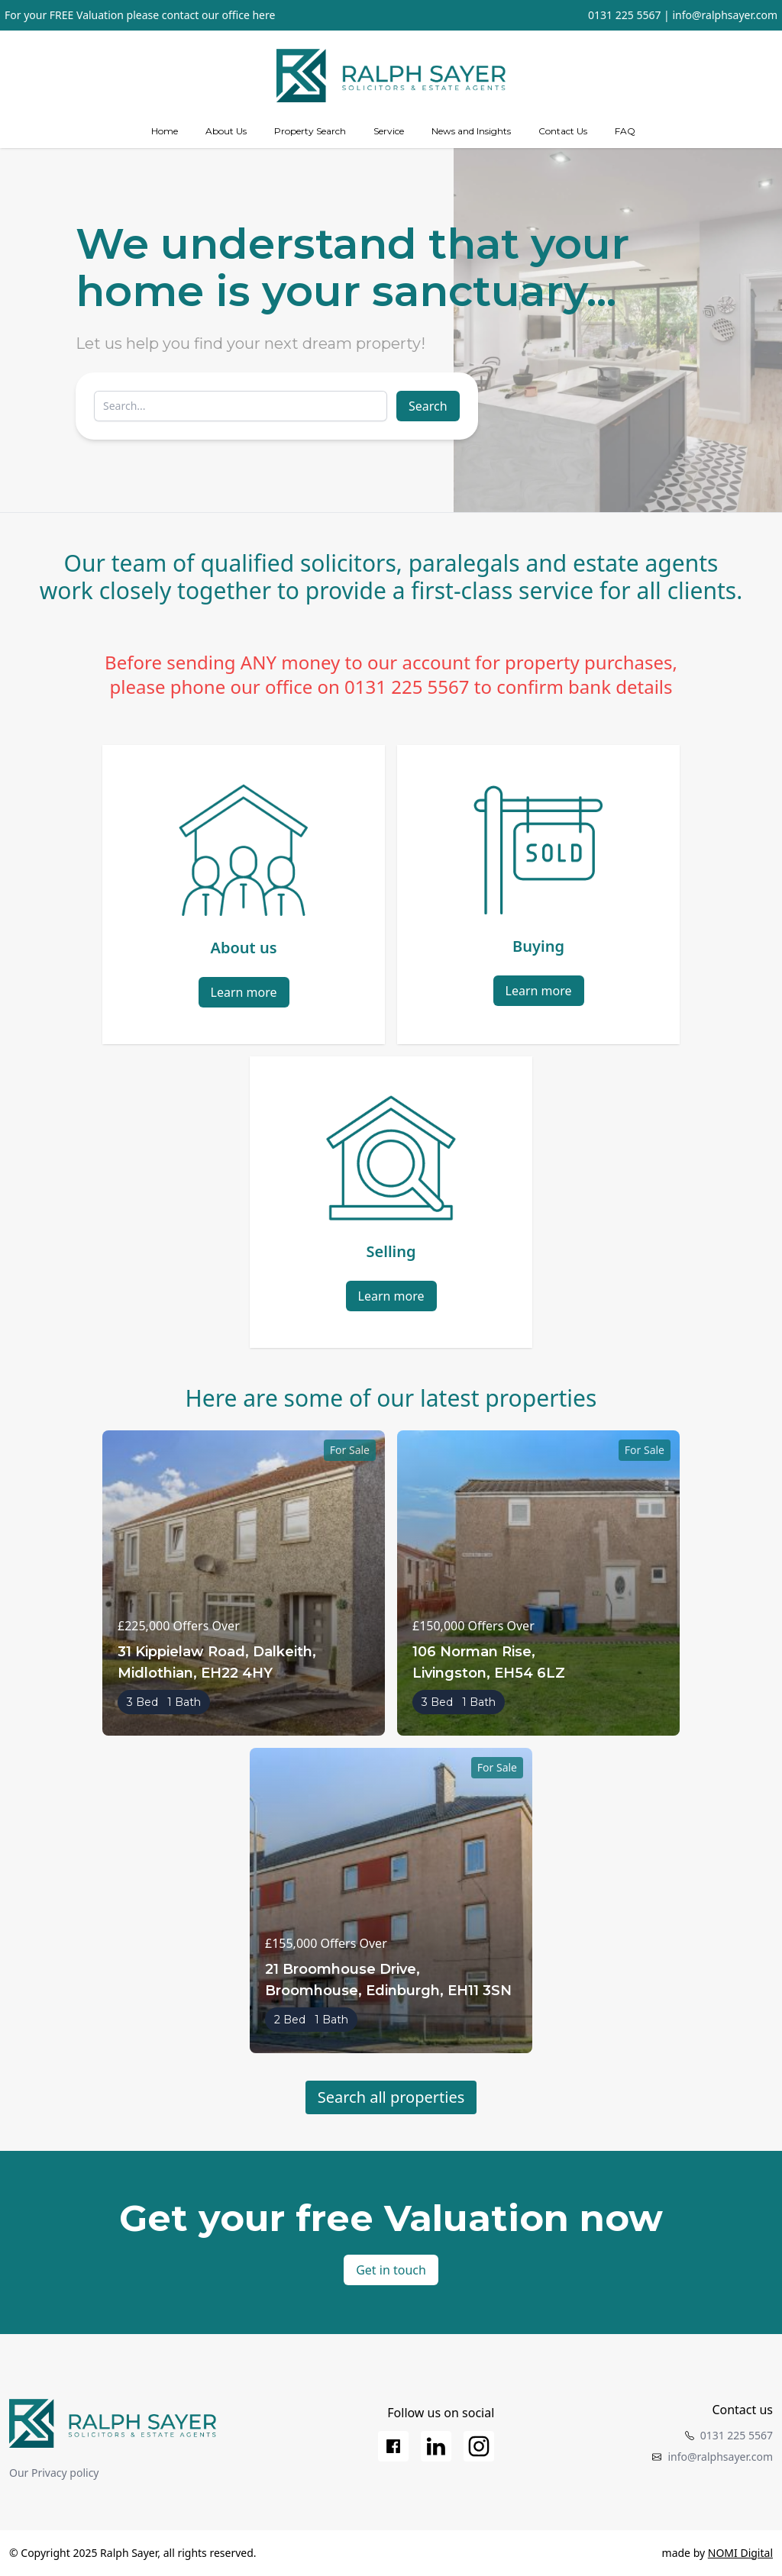 This screenshot has height=2576, width=782. Describe the element at coordinates (226, 131) in the screenshot. I see `About Us` at that location.